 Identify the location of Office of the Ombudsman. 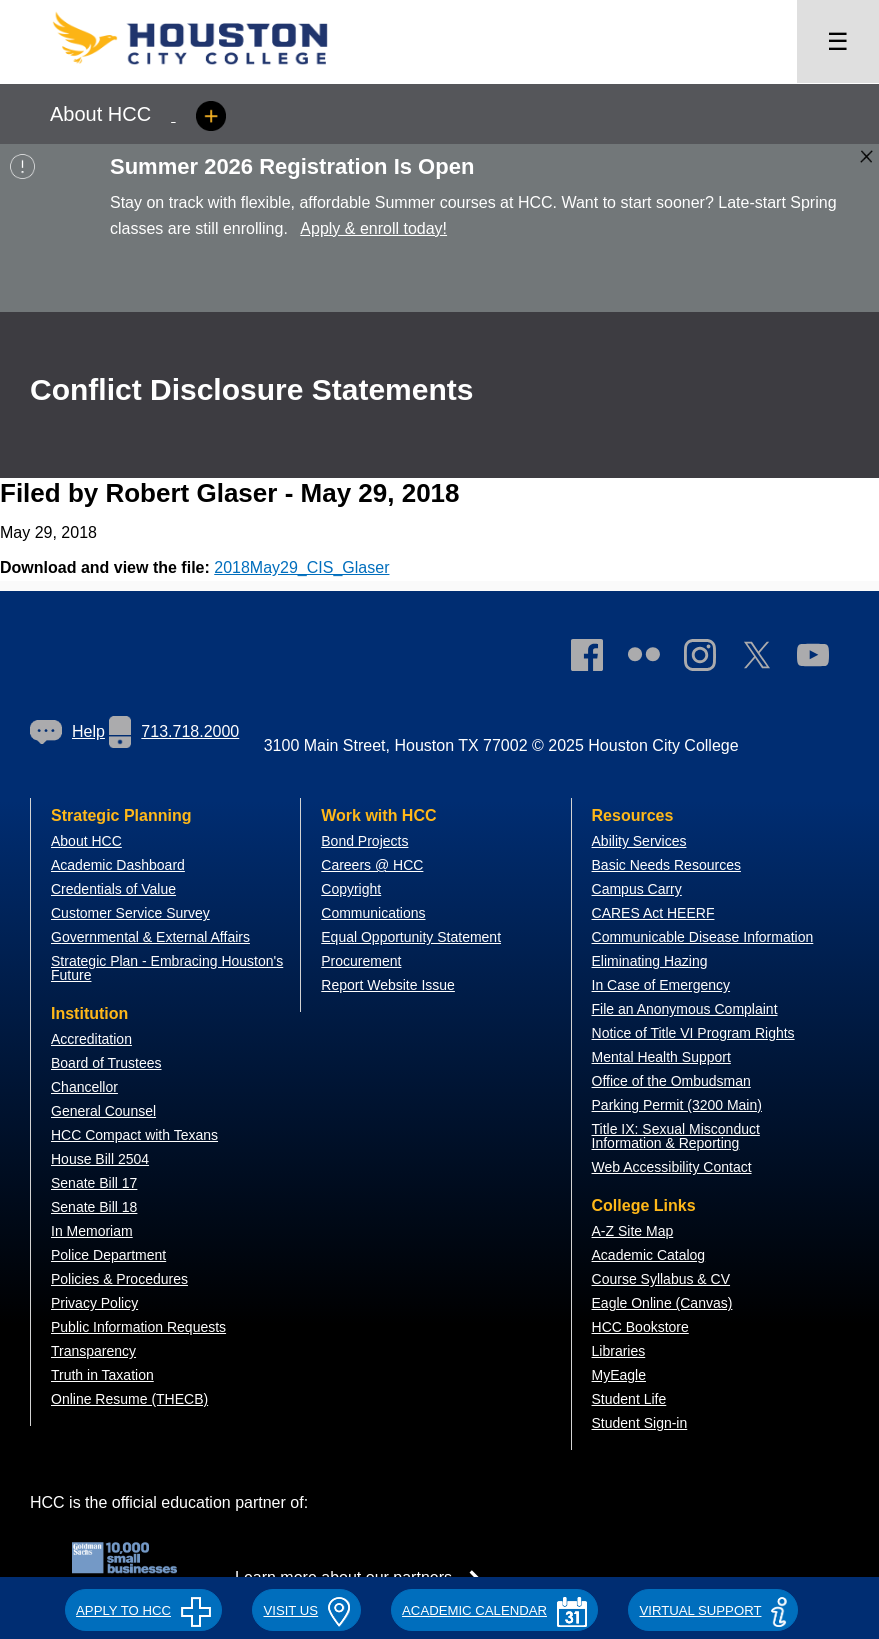
(671, 1081).